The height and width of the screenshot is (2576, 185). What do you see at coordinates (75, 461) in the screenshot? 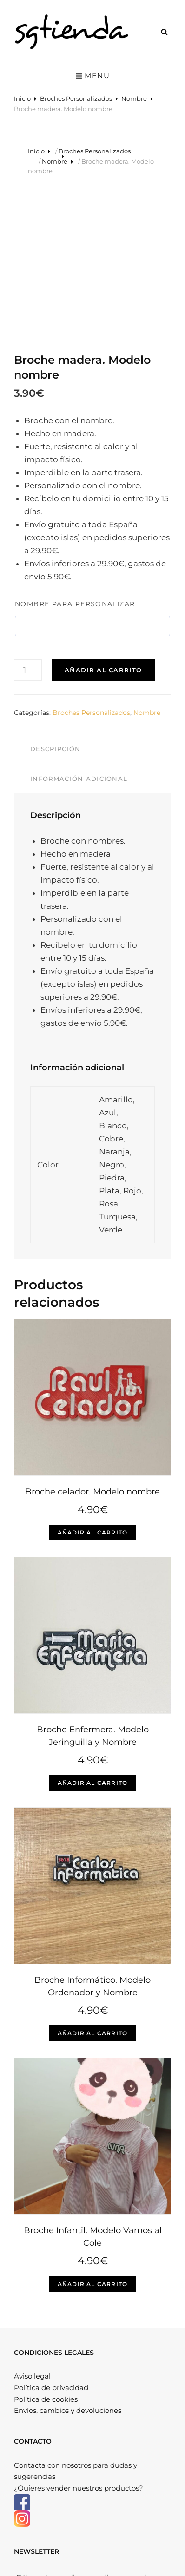
I see `Nombre para personalizar` at bounding box center [75, 461].